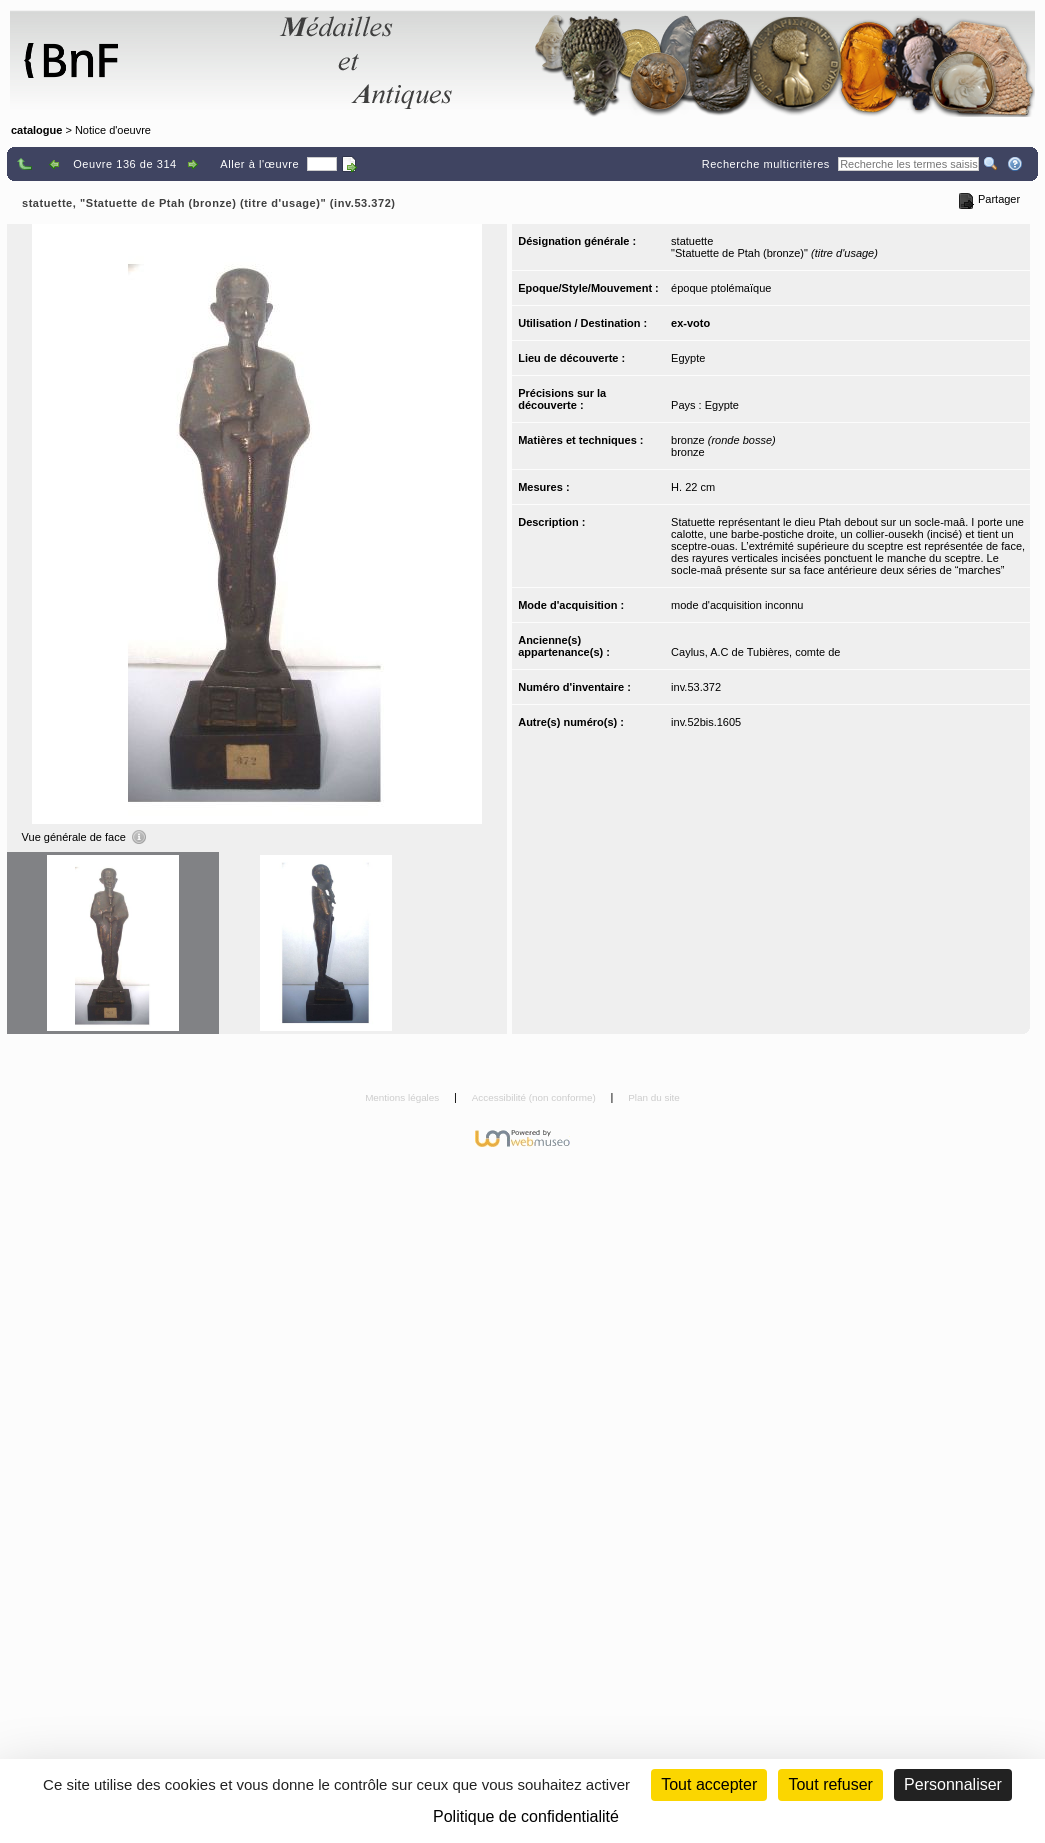 The image size is (1045, 1843). I want to click on Plan du site, so click(654, 1097).